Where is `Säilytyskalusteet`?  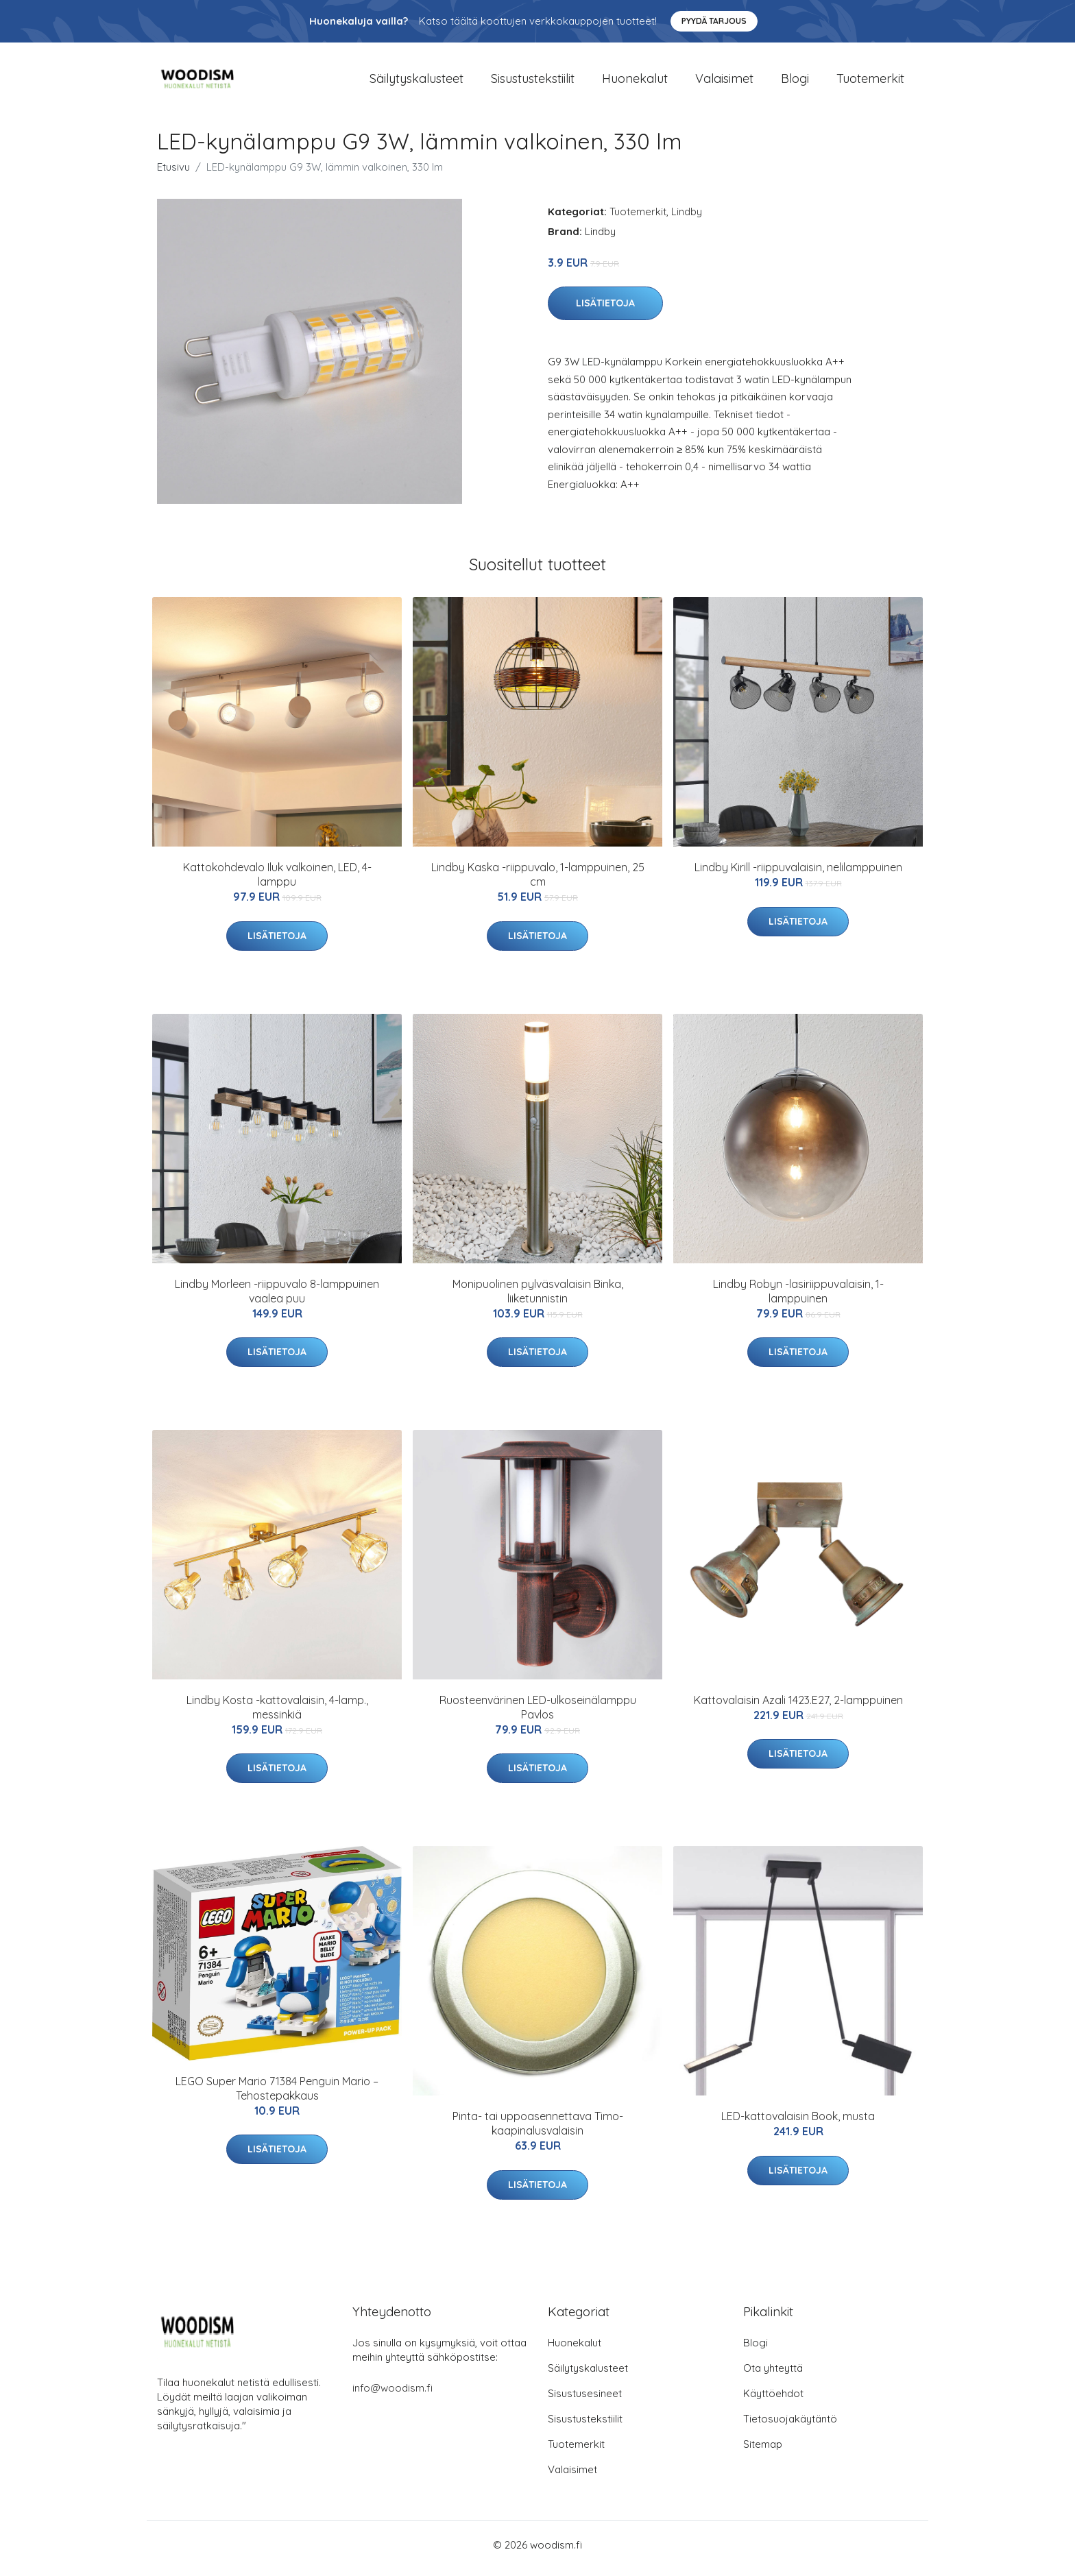 Säilytyskalusteet is located at coordinates (416, 82).